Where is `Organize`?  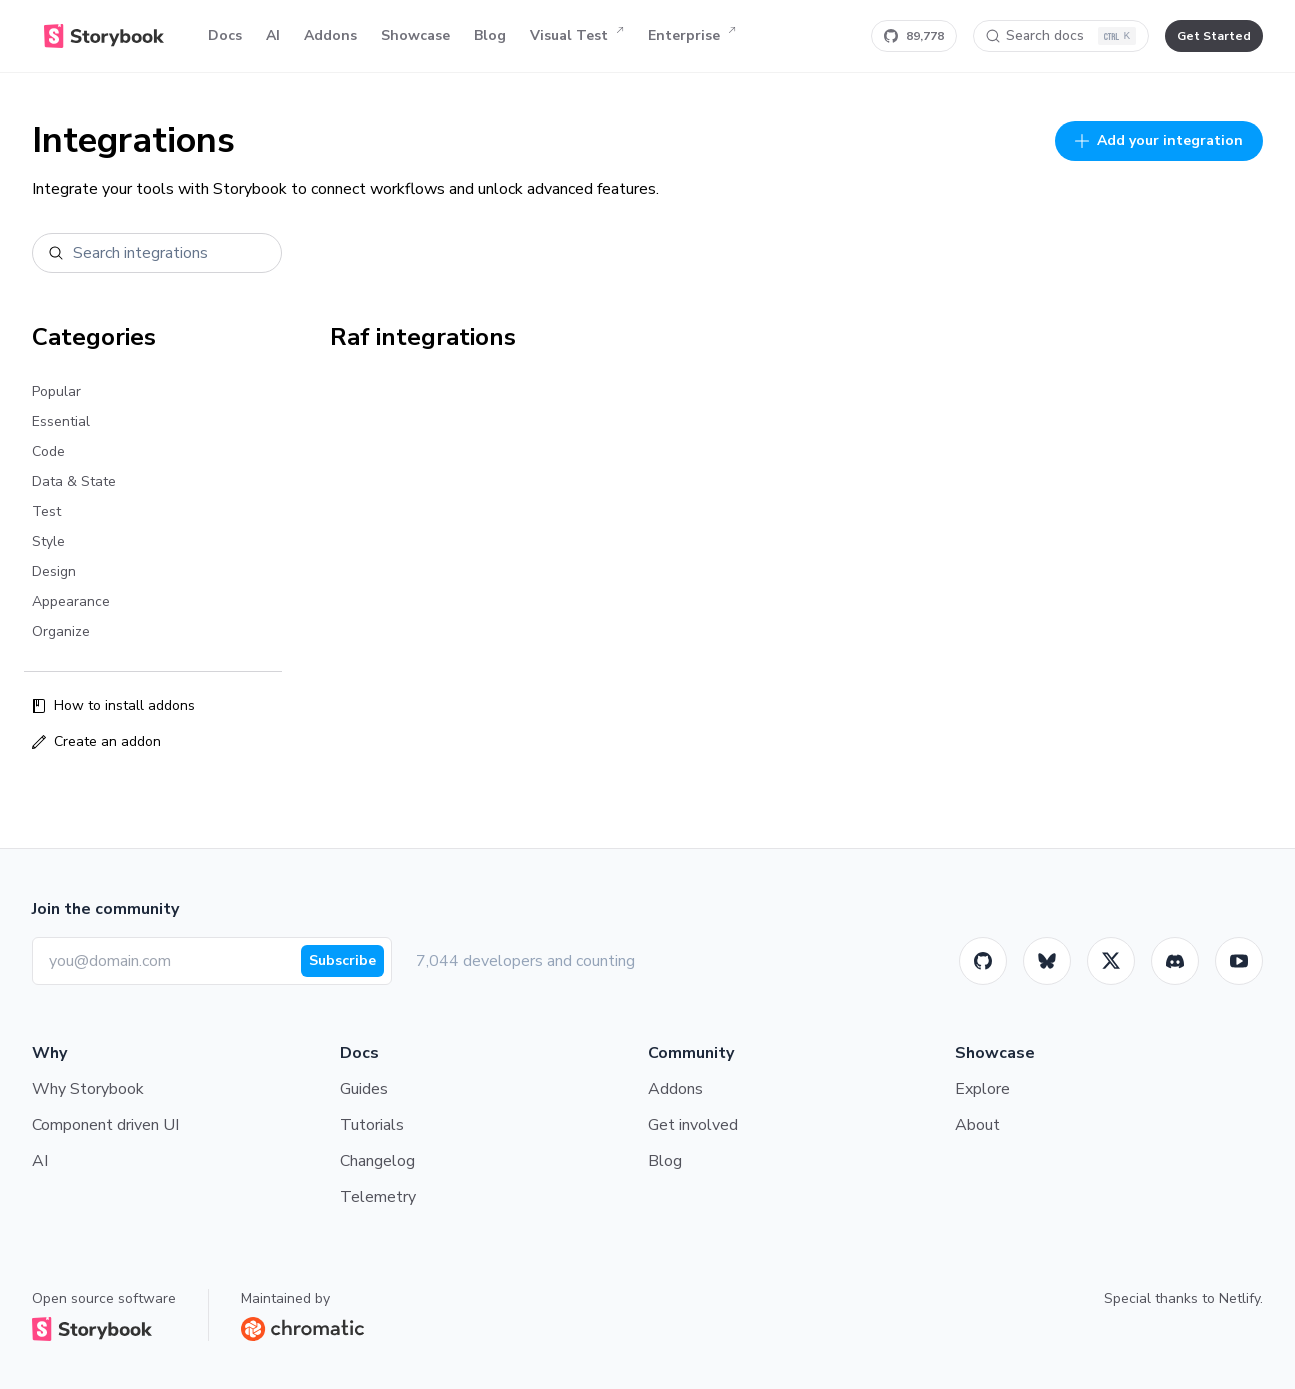
Organize is located at coordinates (61, 631).